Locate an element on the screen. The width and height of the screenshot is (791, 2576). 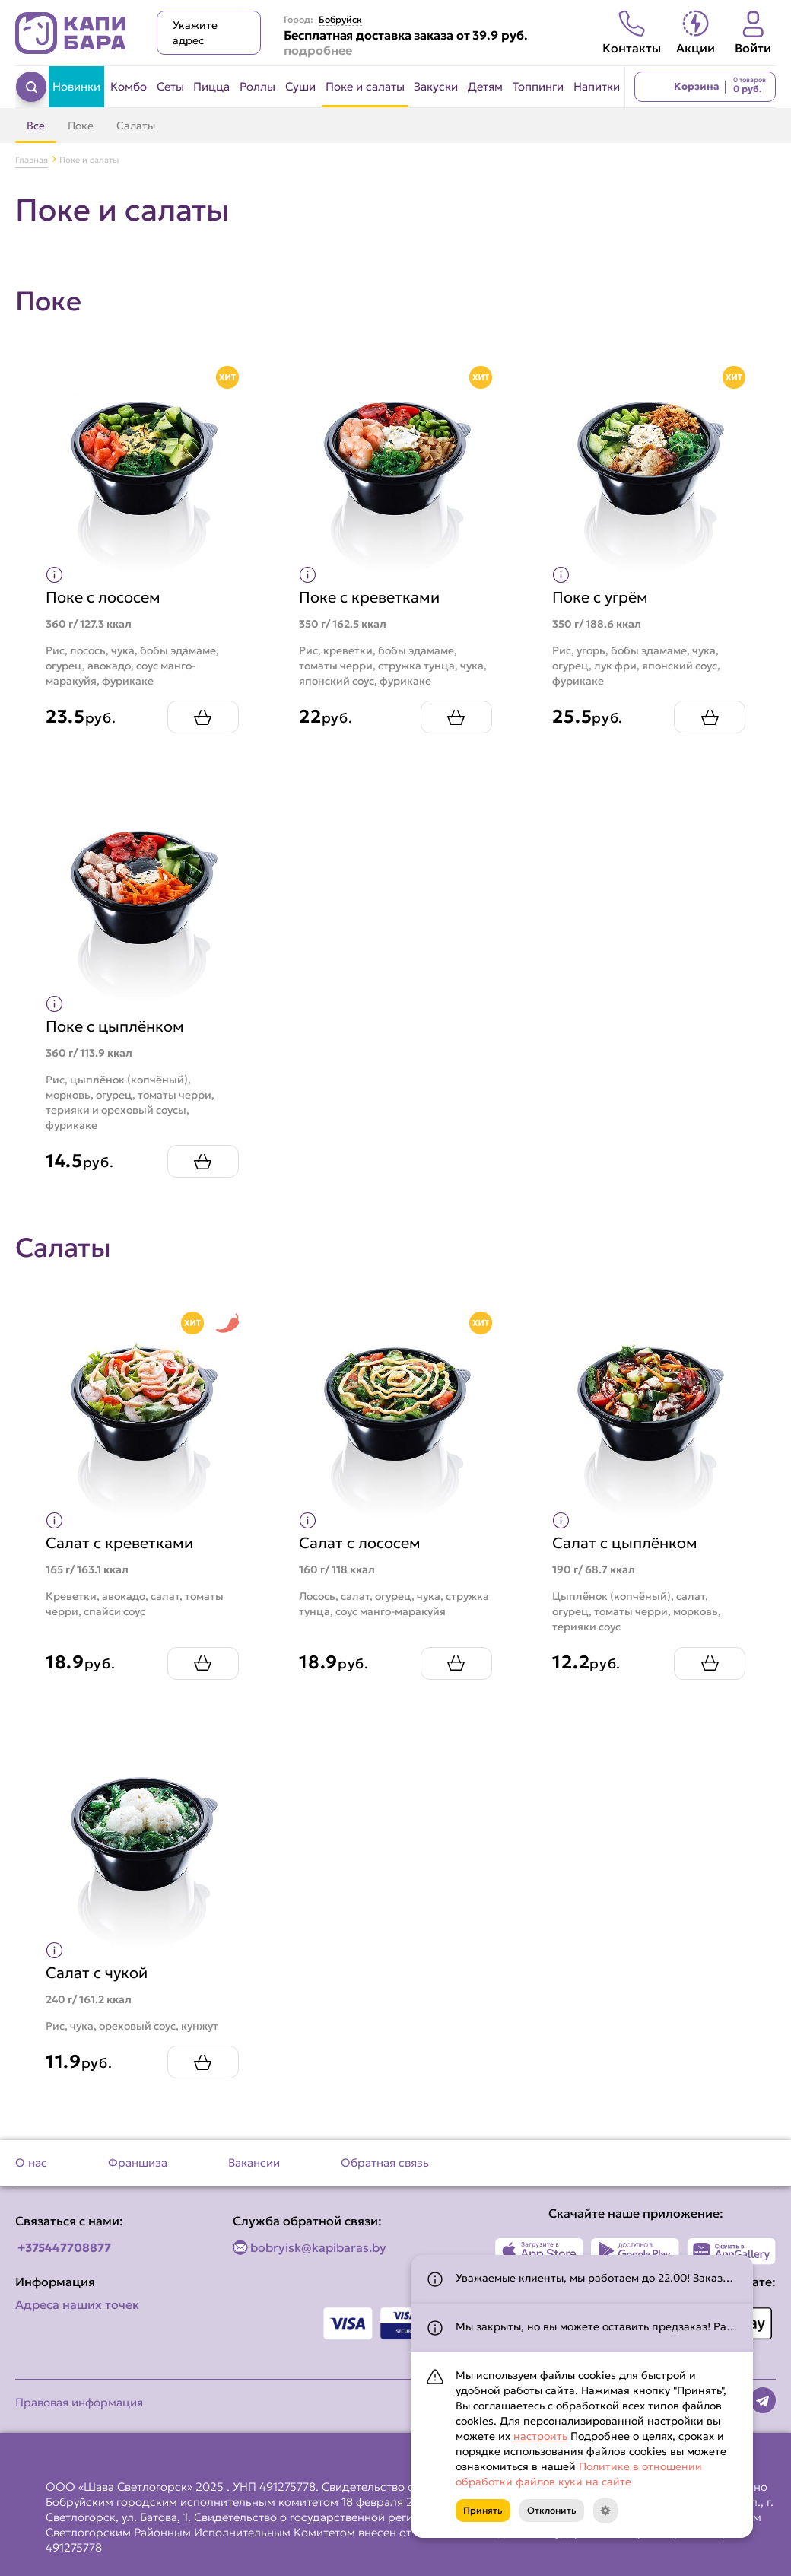
Закуски [Перейти в категорию Закуски] is located at coordinates (436, 86).